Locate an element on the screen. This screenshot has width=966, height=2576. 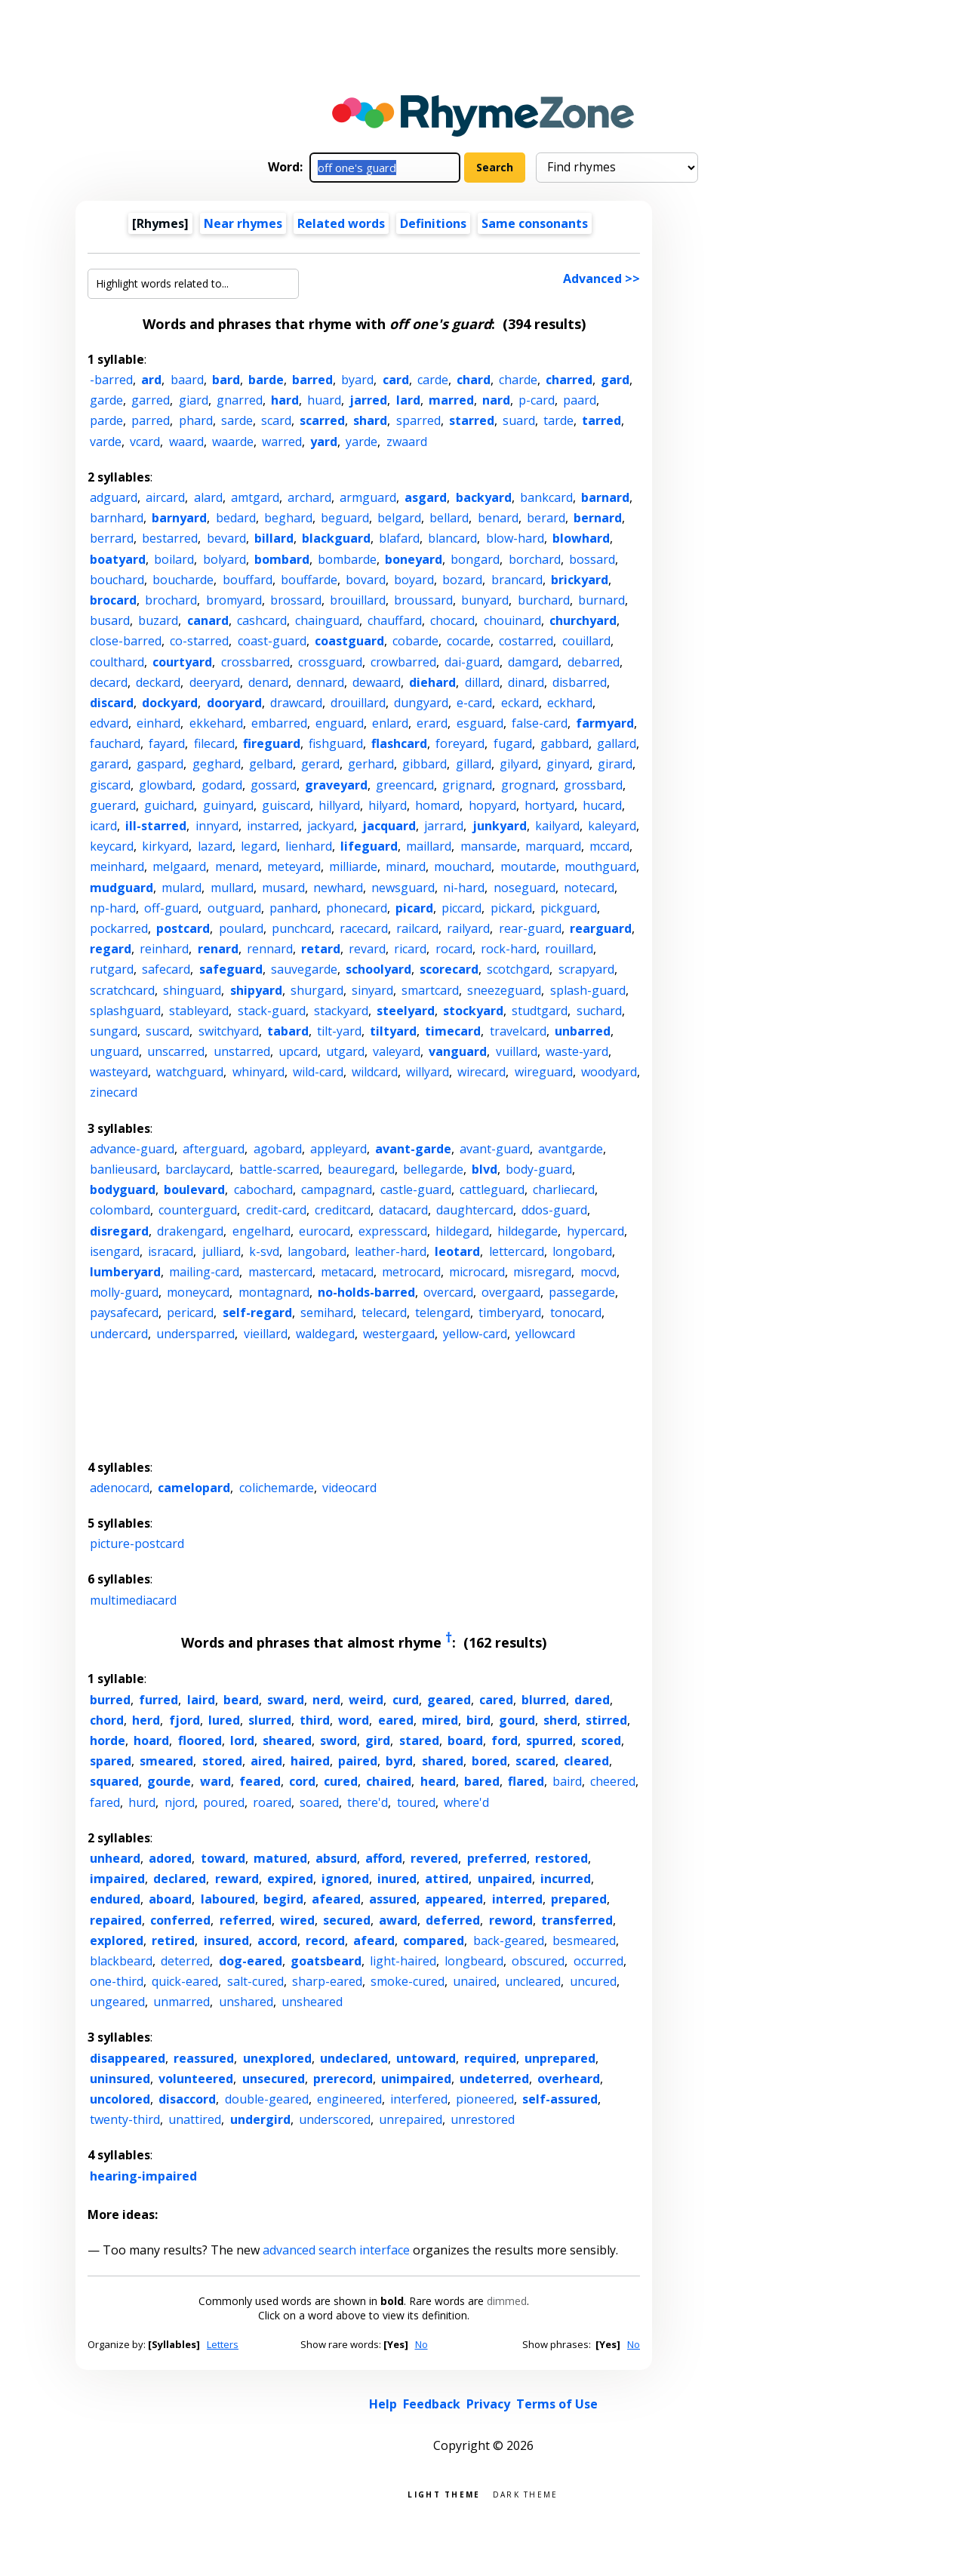
colombard is located at coordinates (120, 1210).